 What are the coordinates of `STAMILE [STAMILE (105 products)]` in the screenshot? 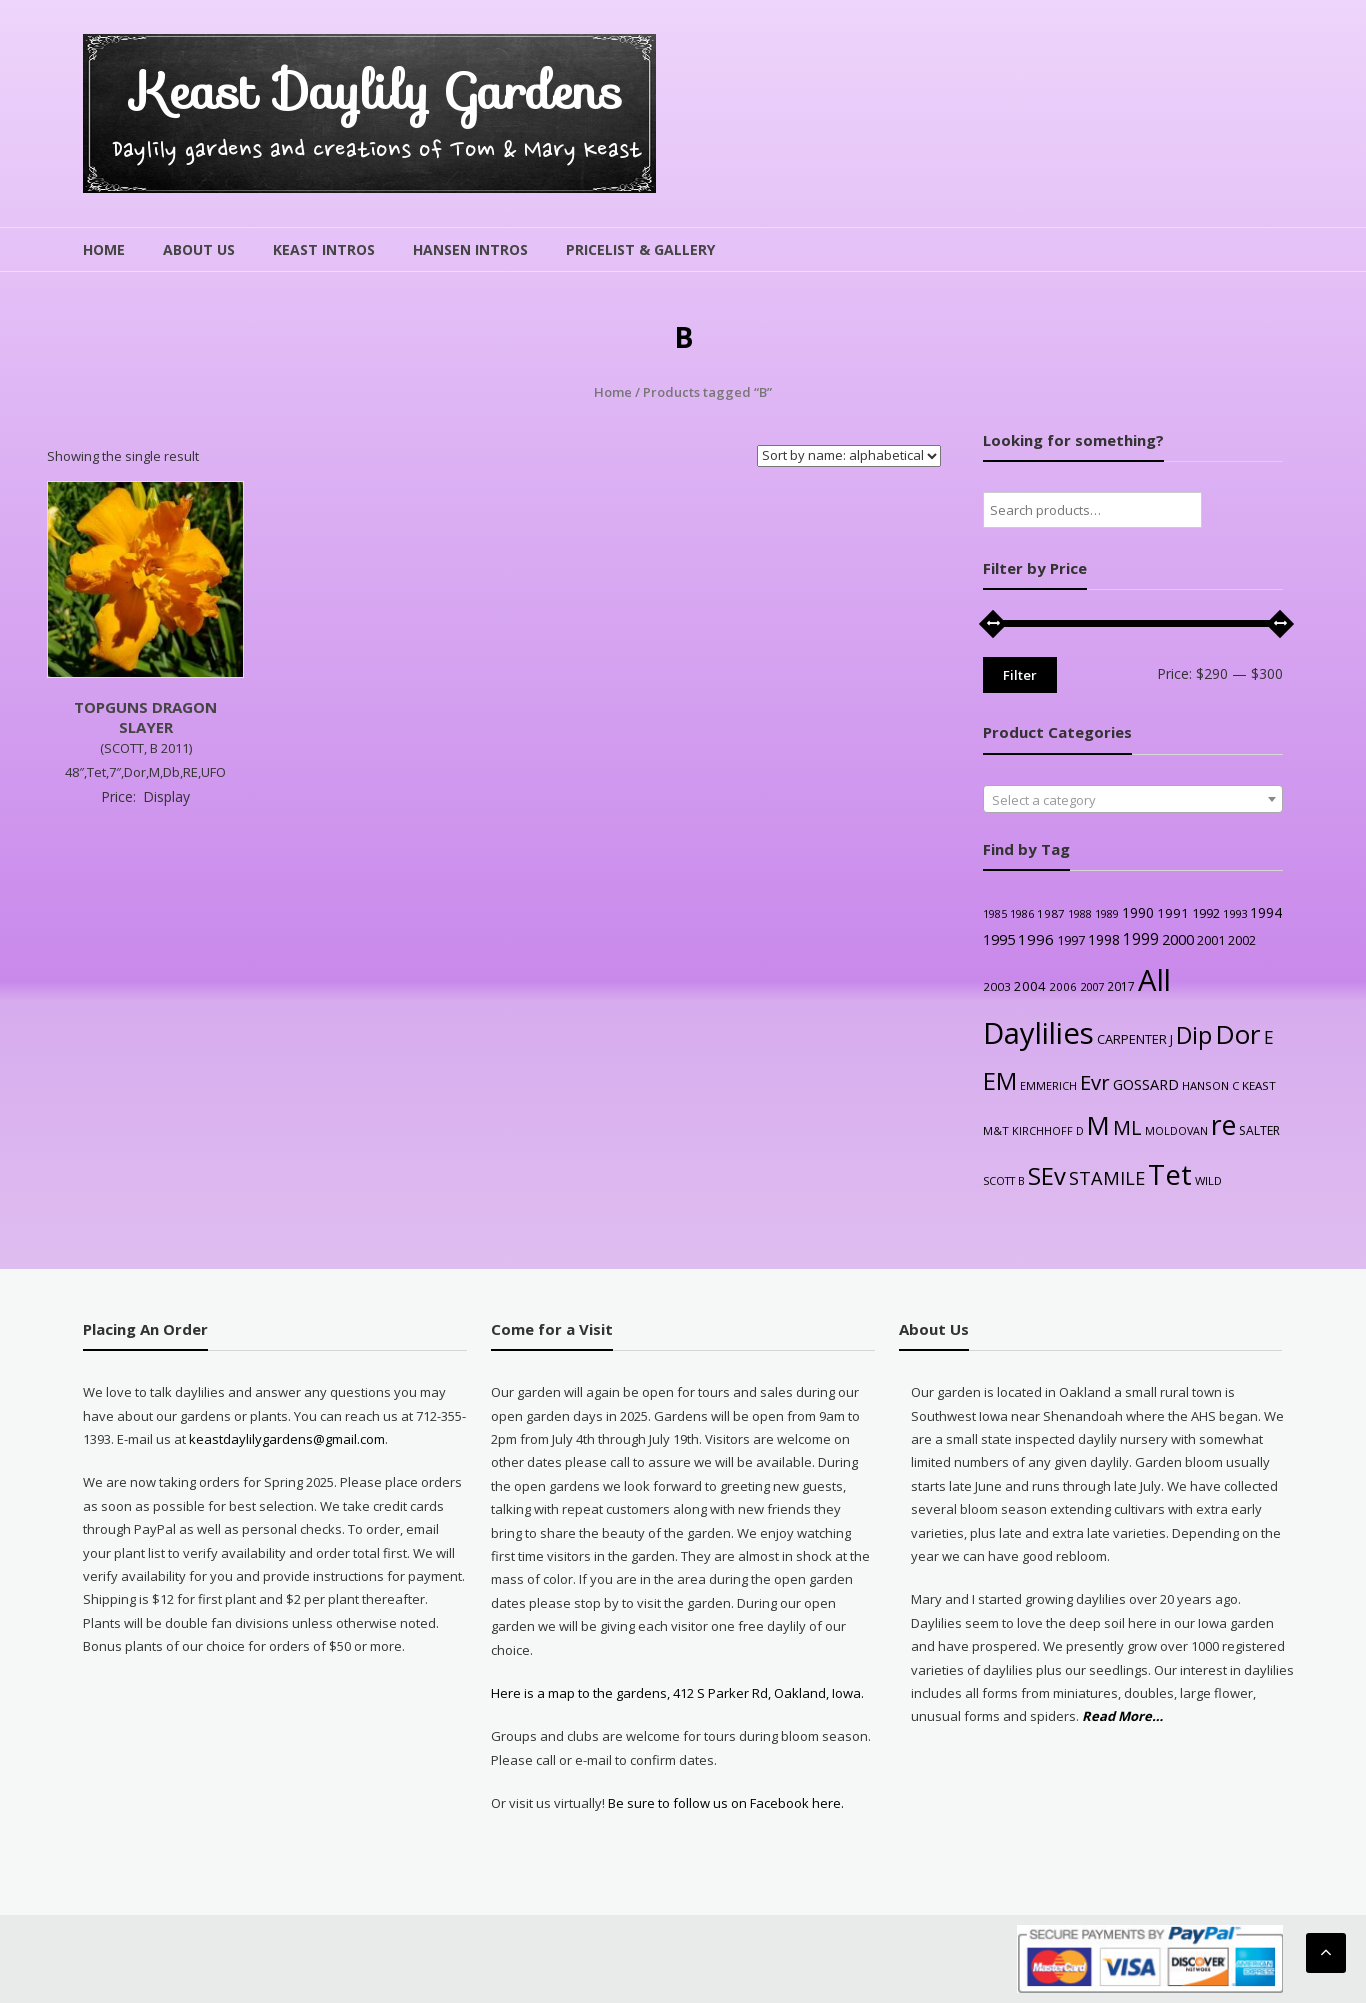 It's located at (1107, 1178).